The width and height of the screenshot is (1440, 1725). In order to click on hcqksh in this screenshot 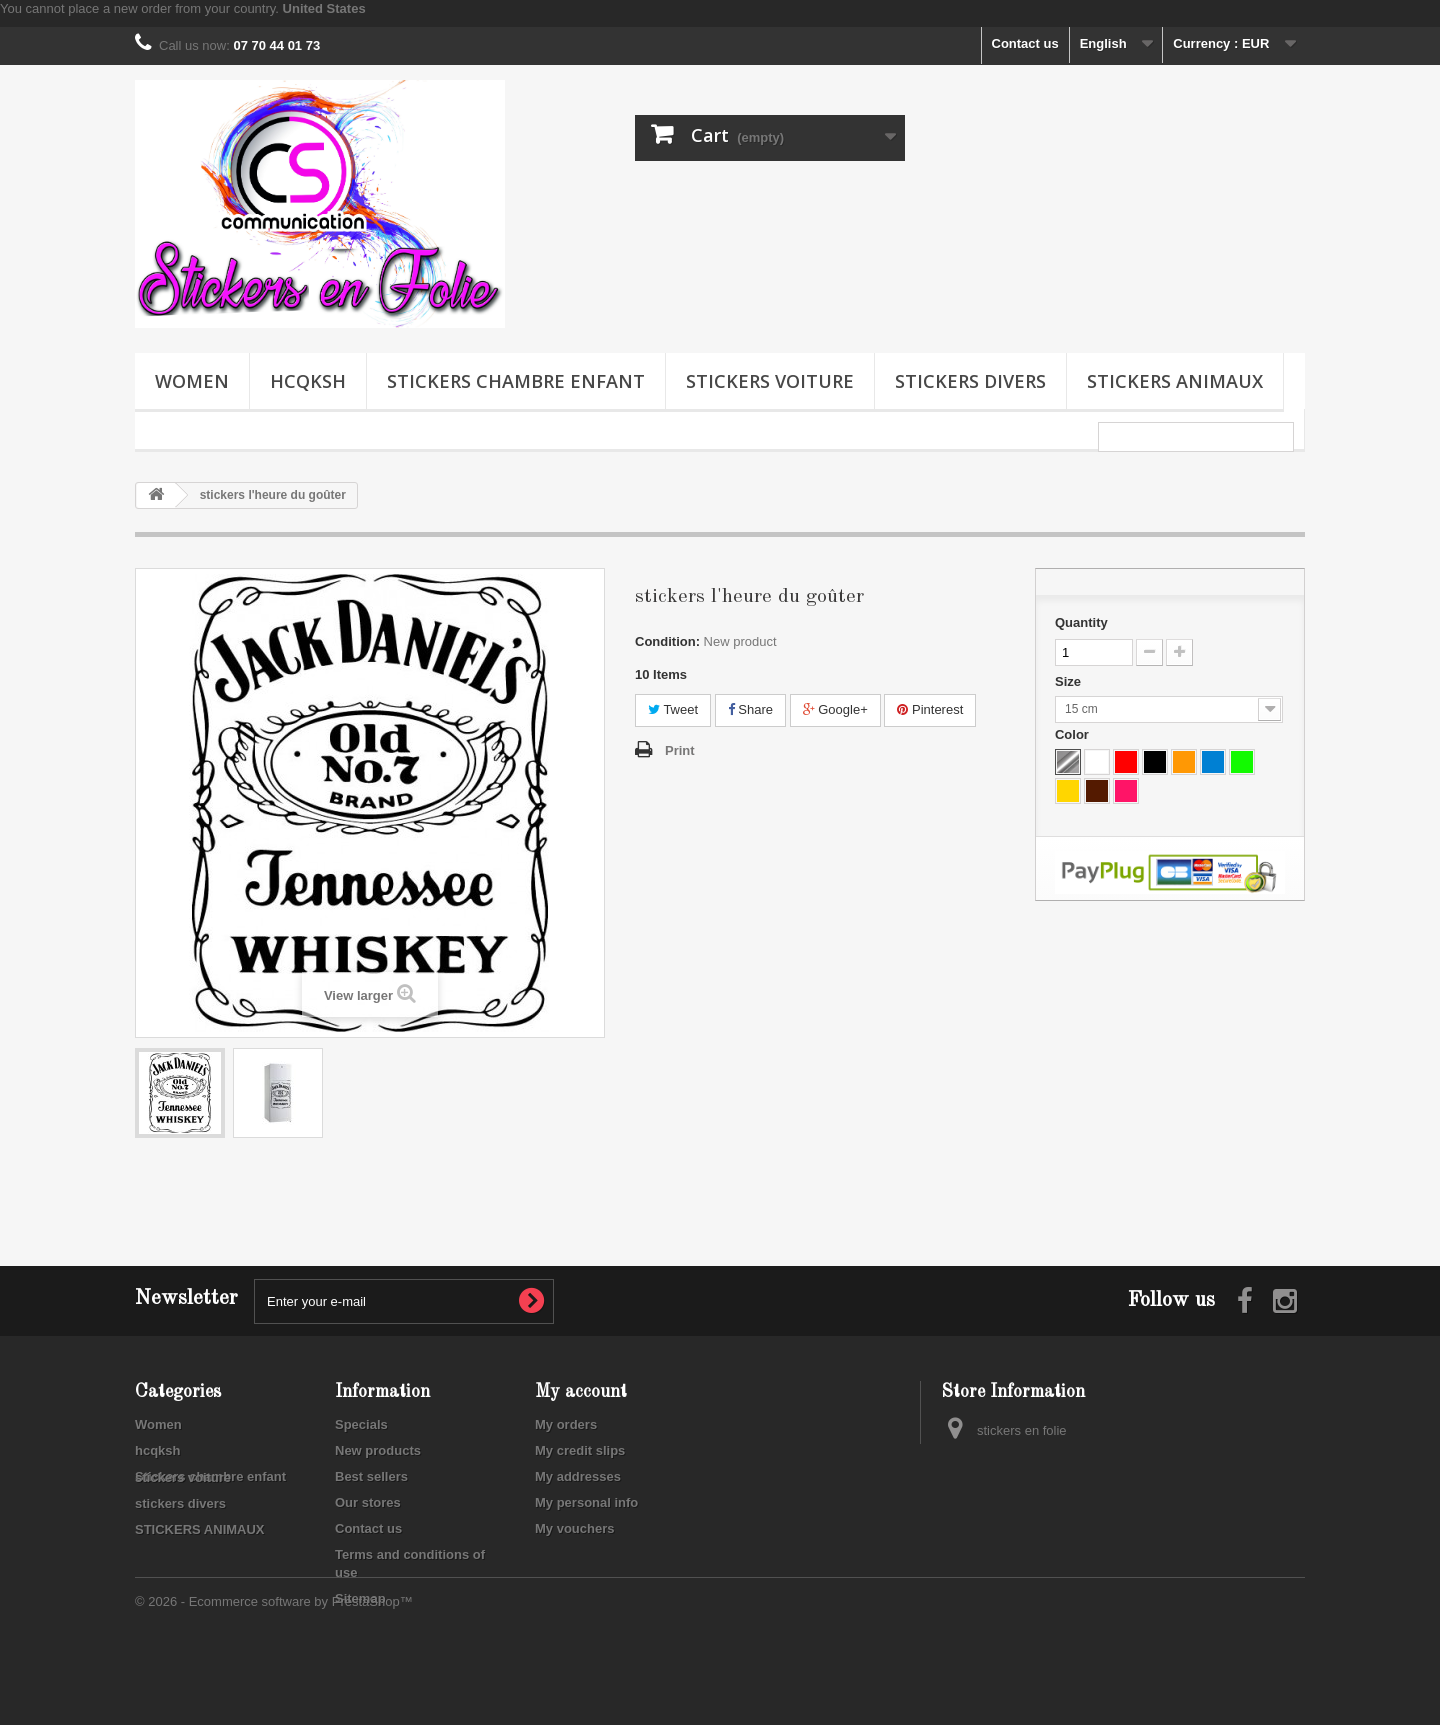, I will do `click(308, 381)`.